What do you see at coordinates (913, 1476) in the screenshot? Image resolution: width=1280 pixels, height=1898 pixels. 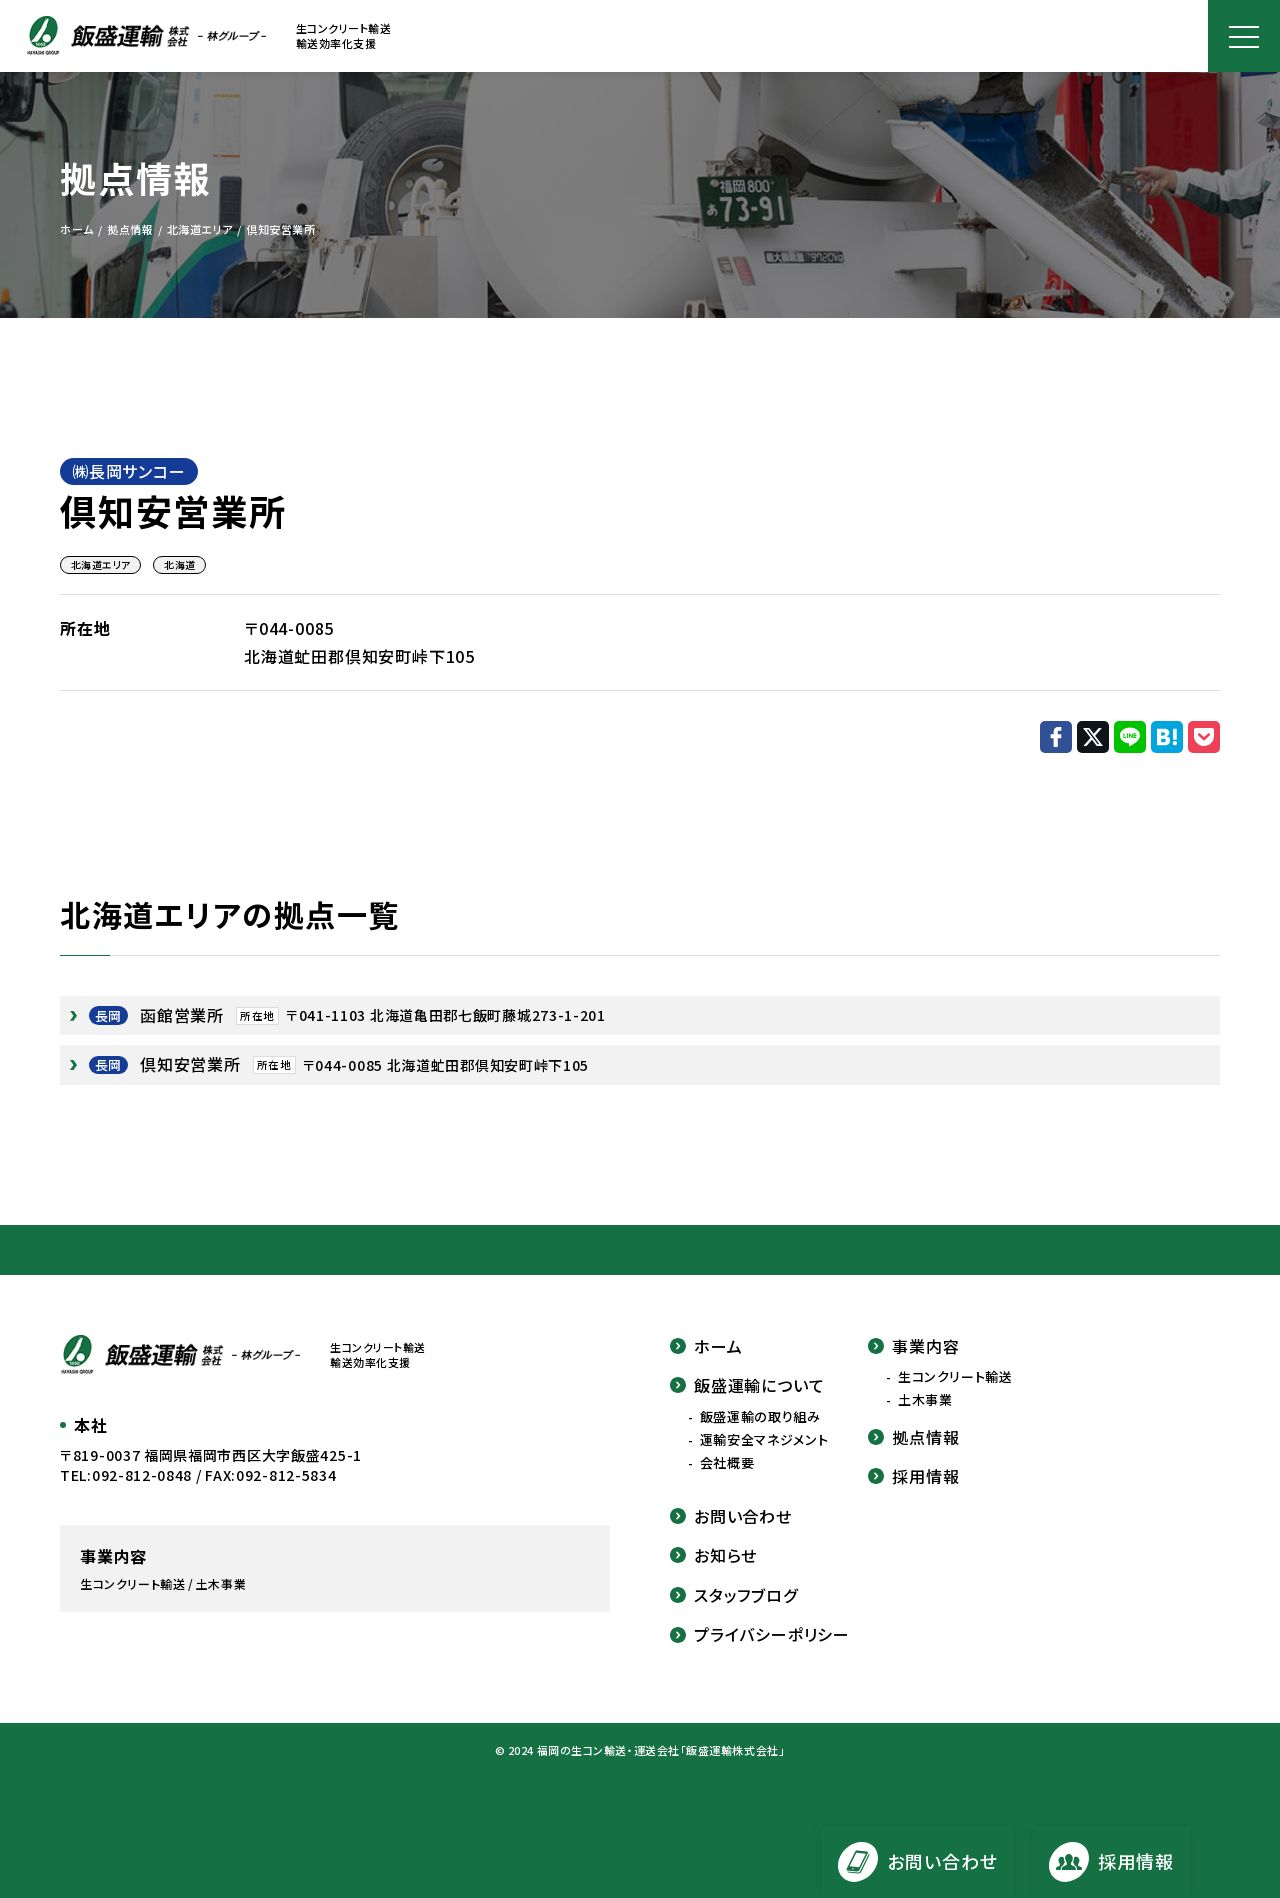 I see `採用情報` at bounding box center [913, 1476].